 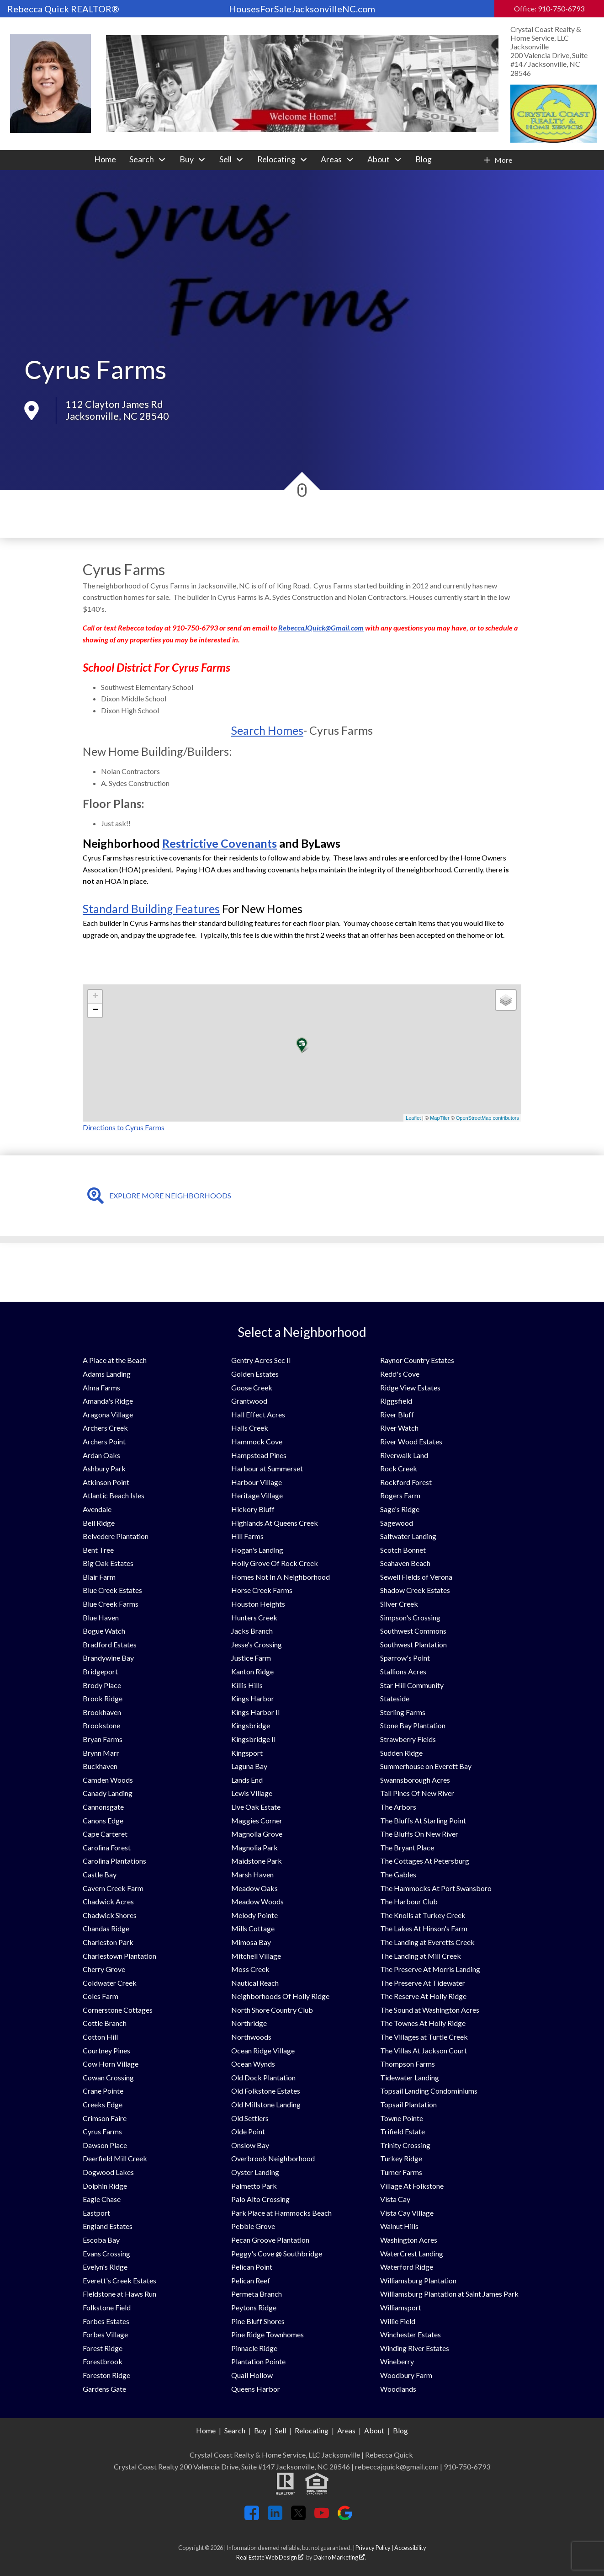 I want to click on Strawberry Fields, so click(x=408, y=1739).